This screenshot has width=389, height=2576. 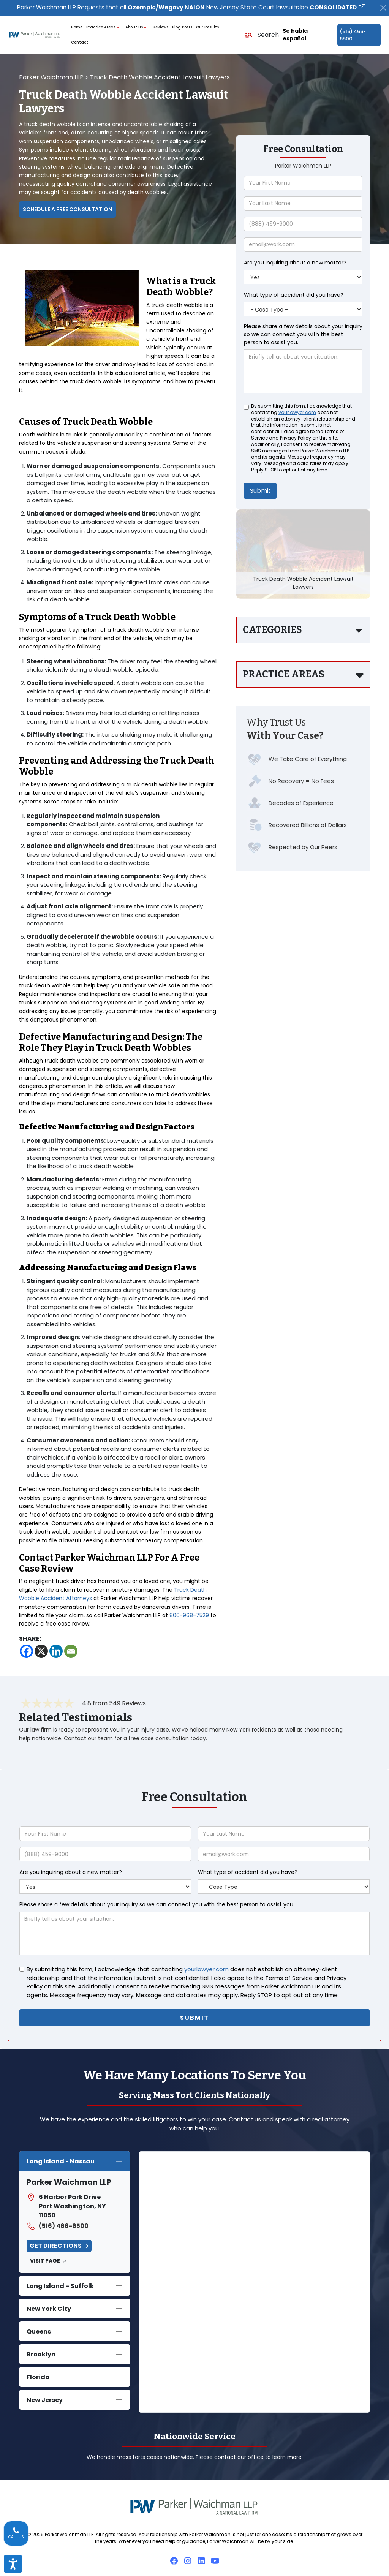 What do you see at coordinates (295, 263) in the screenshot?
I see `Are you inquiring about a new matter?` at bounding box center [295, 263].